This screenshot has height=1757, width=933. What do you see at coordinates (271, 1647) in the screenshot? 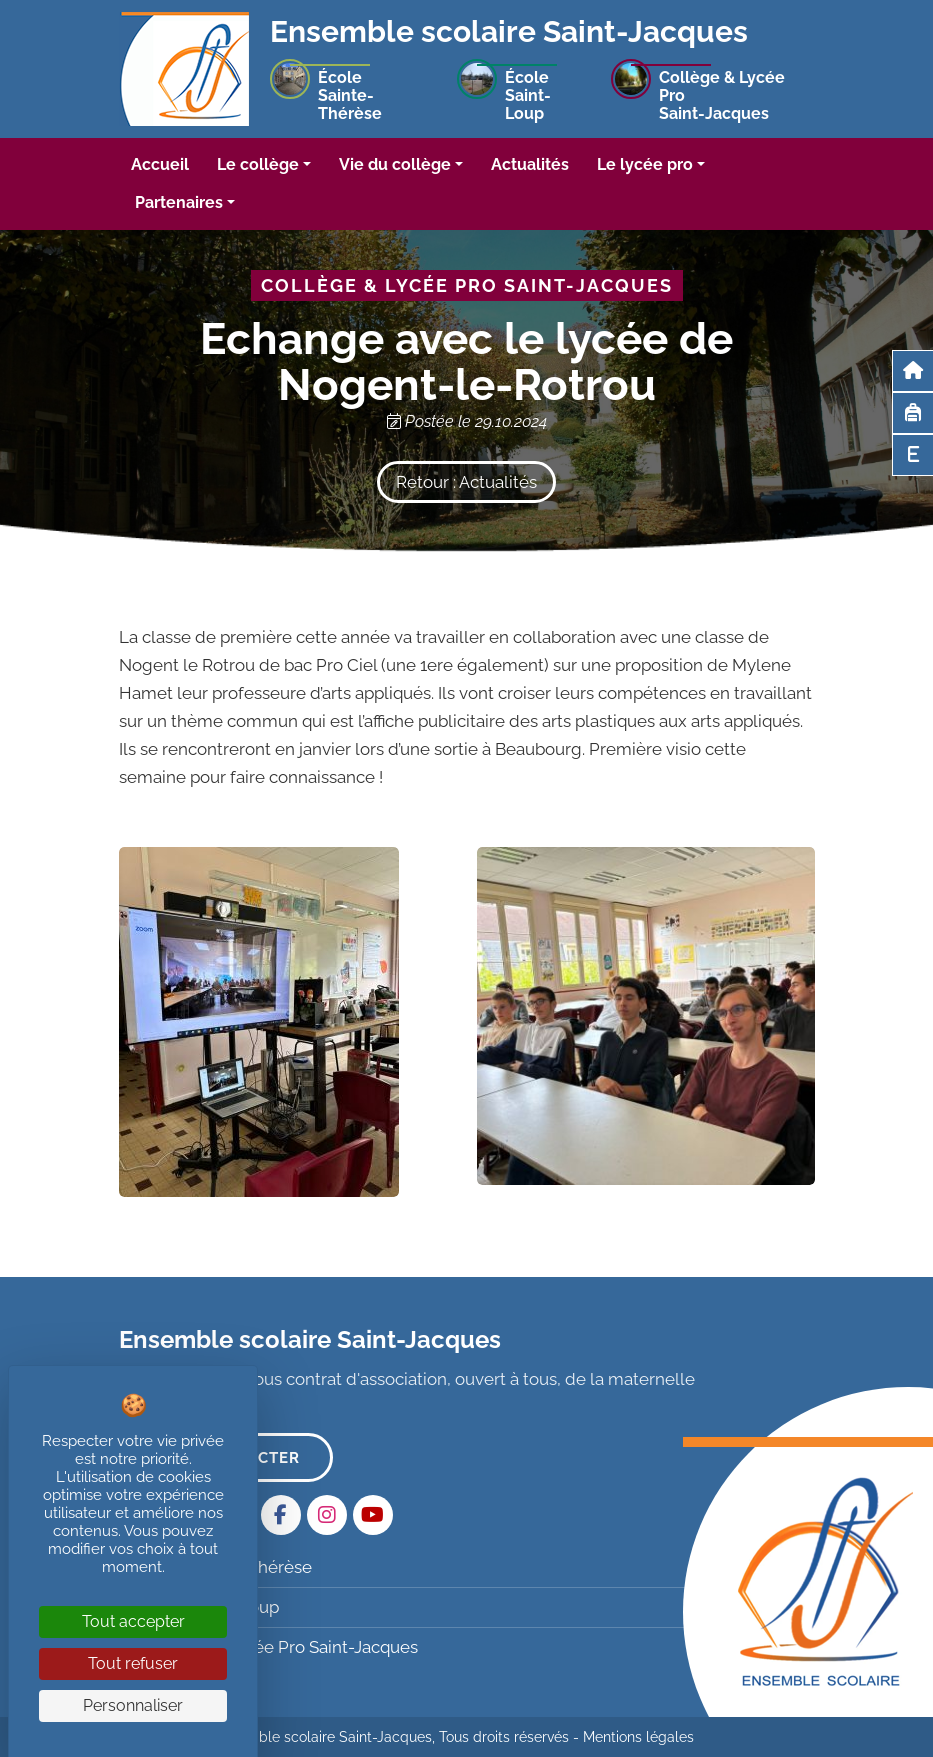
I see `Collège & Lycée Pro Saint-Jacques` at bounding box center [271, 1647].